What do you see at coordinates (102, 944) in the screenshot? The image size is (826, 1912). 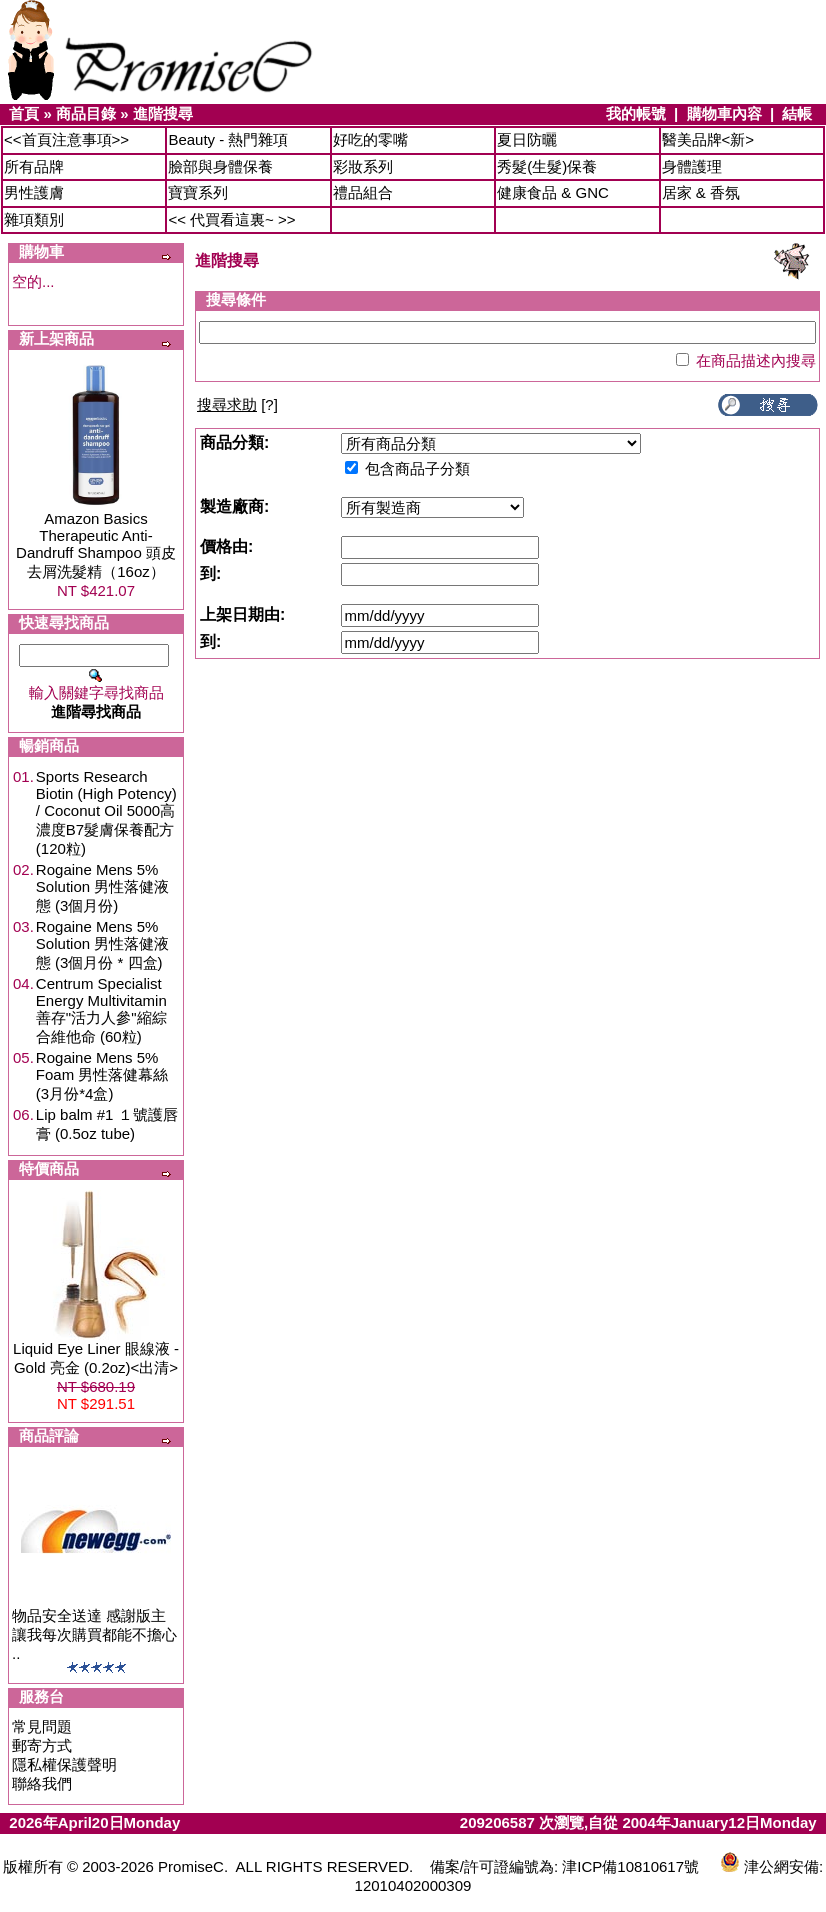 I see `Rogaine Mens 5% Solution 男性落健液態 (3個月份 * 四盒)` at bounding box center [102, 944].